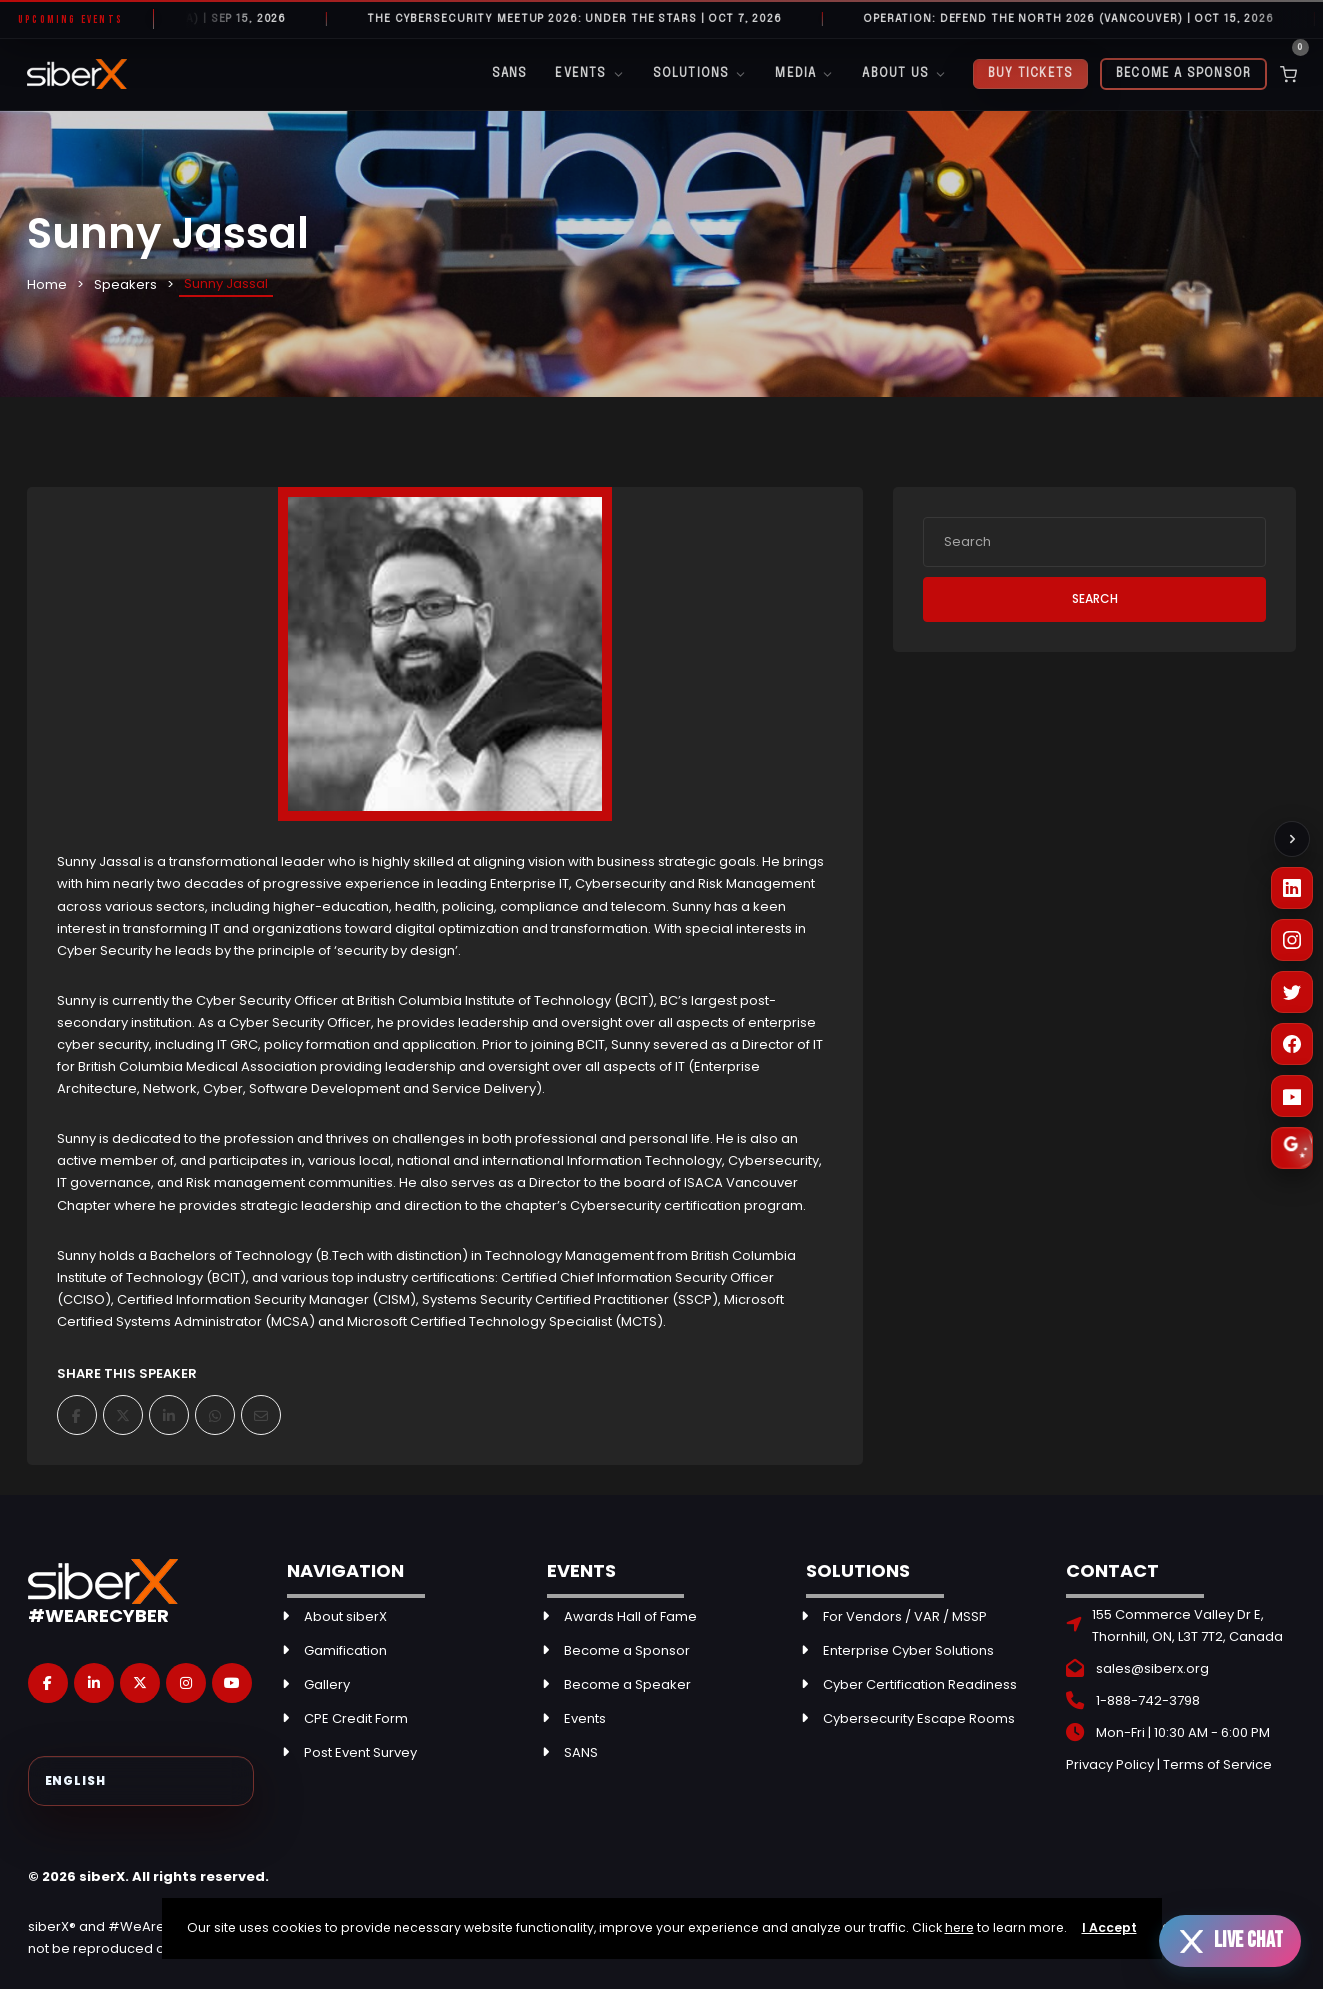 This screenshot has height=1989, width=1323. I want to click on [Select Language], so click(141, 1781).